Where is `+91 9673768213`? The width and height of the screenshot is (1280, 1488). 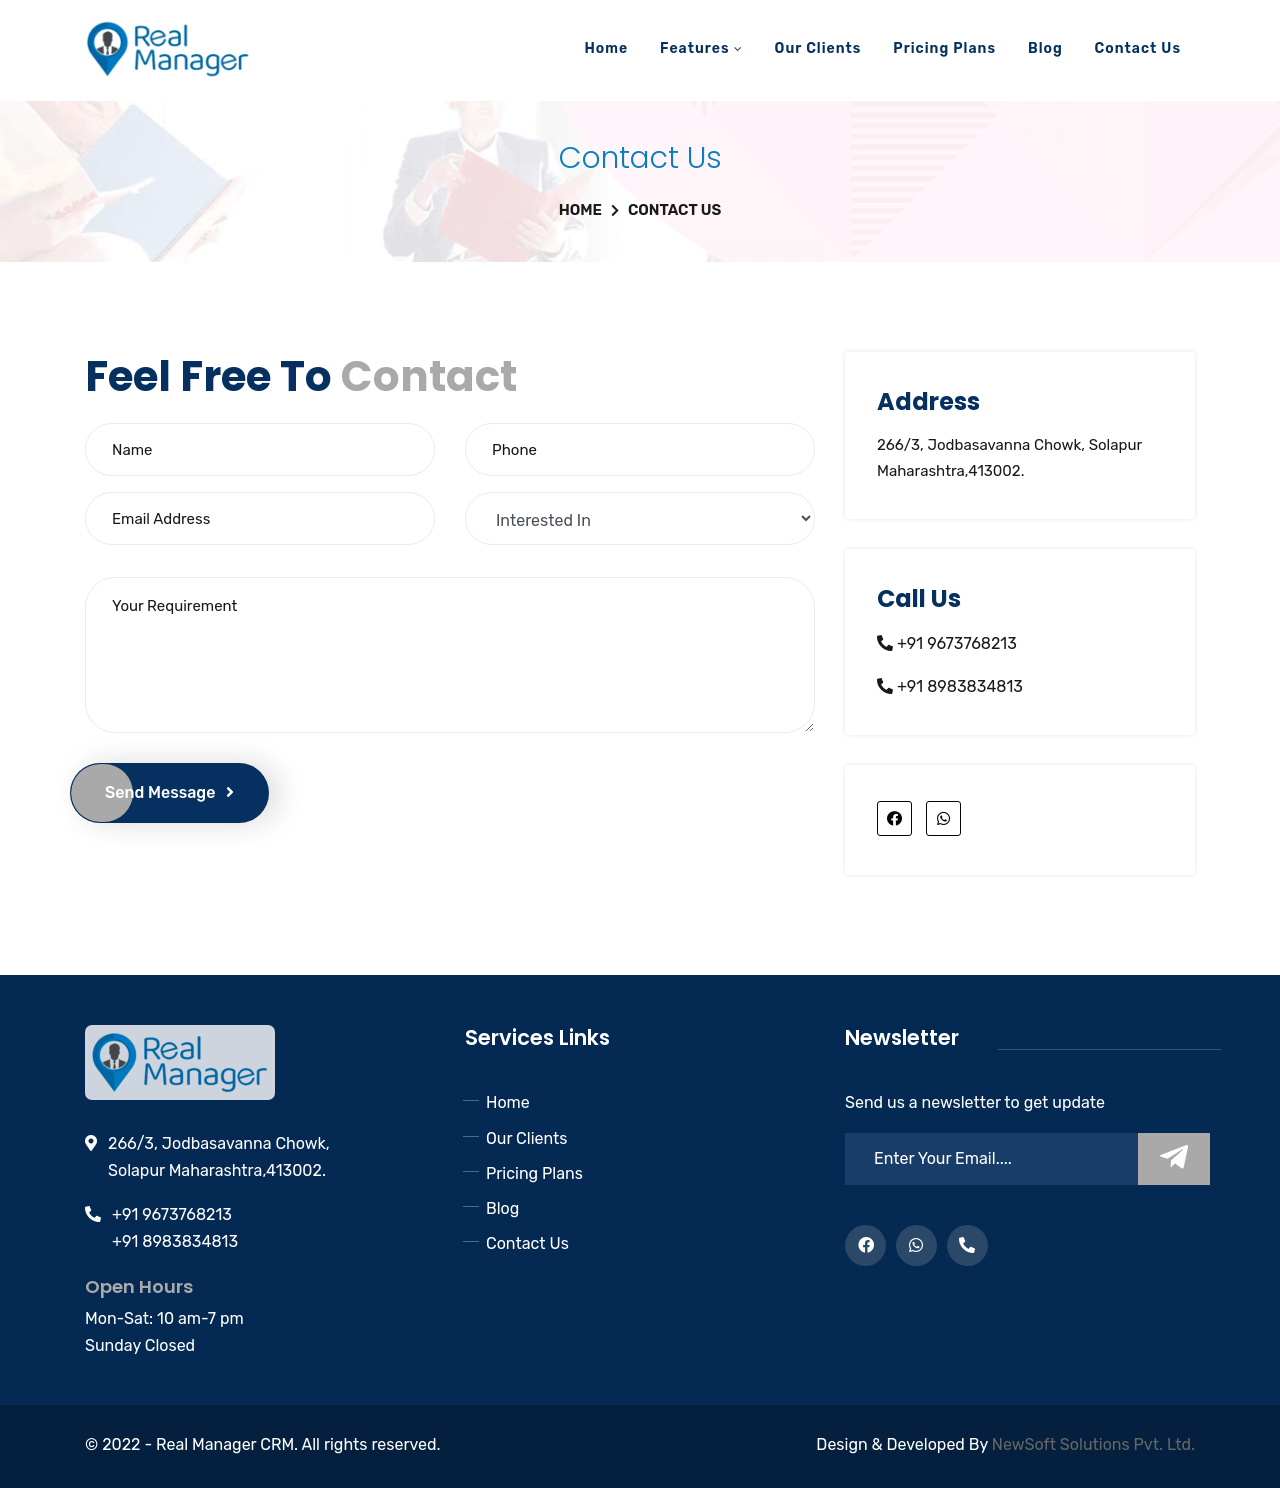 +91 9673768213 is located at coordinates (955, 643).